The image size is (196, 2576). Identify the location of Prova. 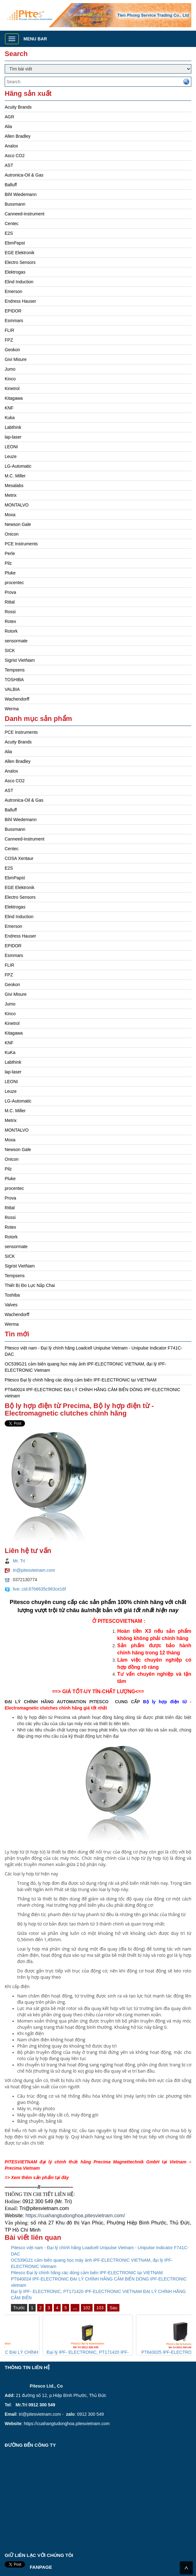
(10, 592).